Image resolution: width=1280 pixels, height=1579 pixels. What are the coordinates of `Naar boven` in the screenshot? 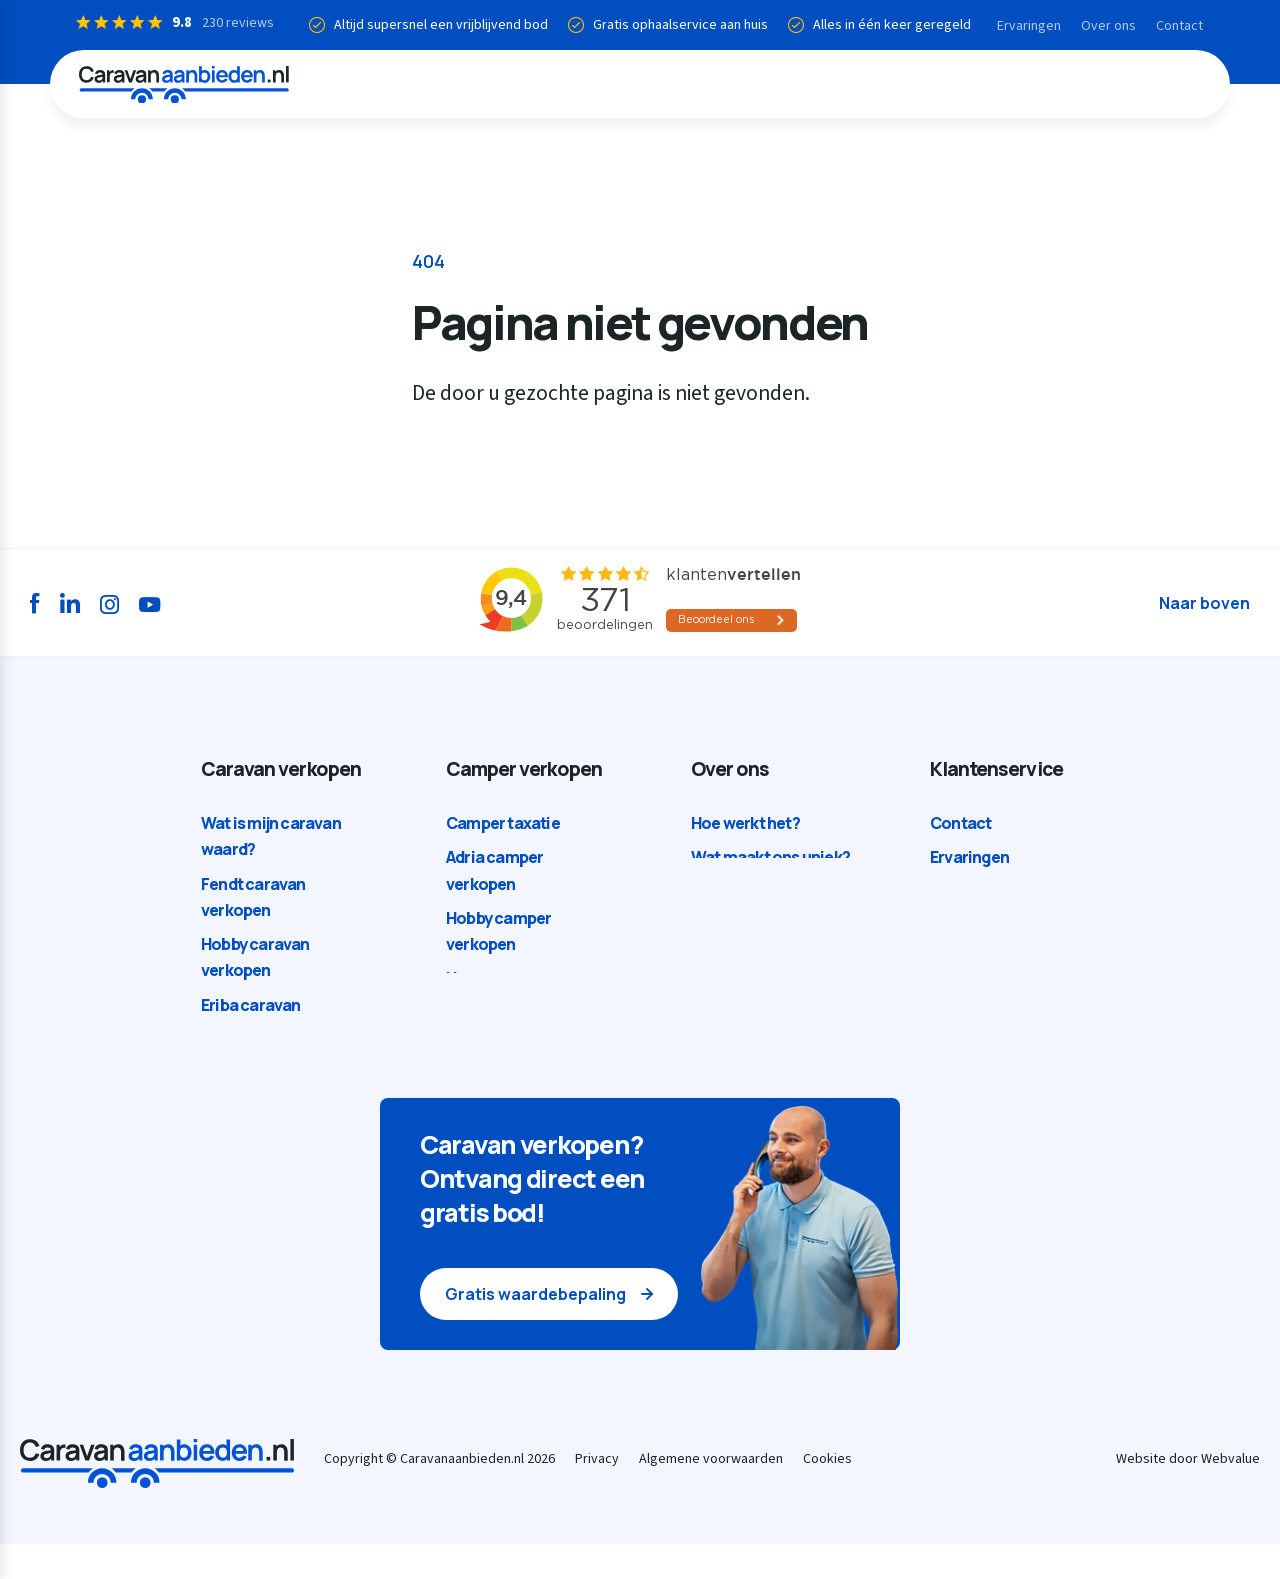 It's located at (1204, 603).